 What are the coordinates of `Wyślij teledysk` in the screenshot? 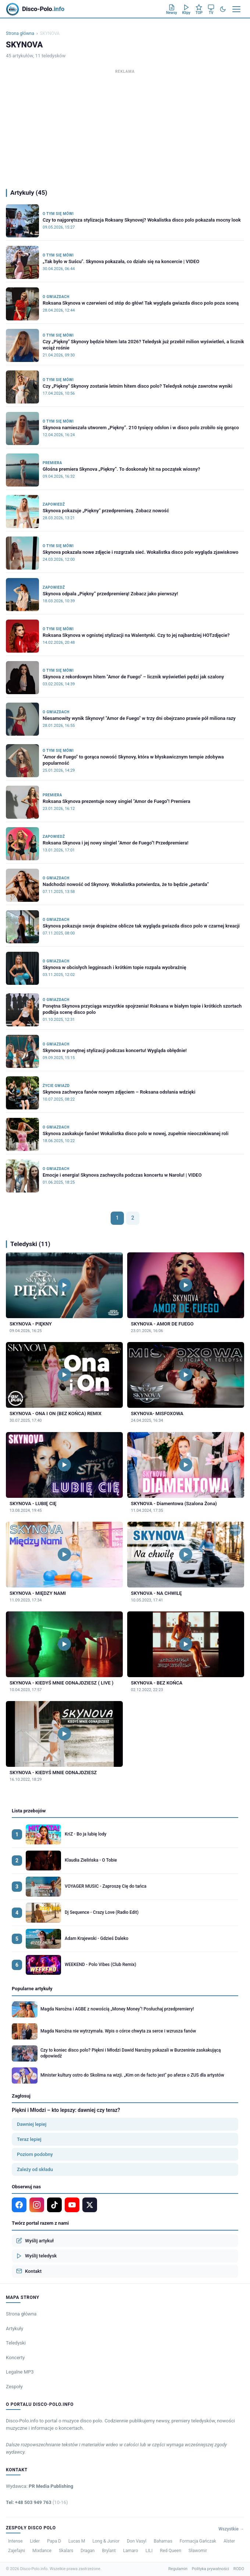 It's located at (36, 2256).